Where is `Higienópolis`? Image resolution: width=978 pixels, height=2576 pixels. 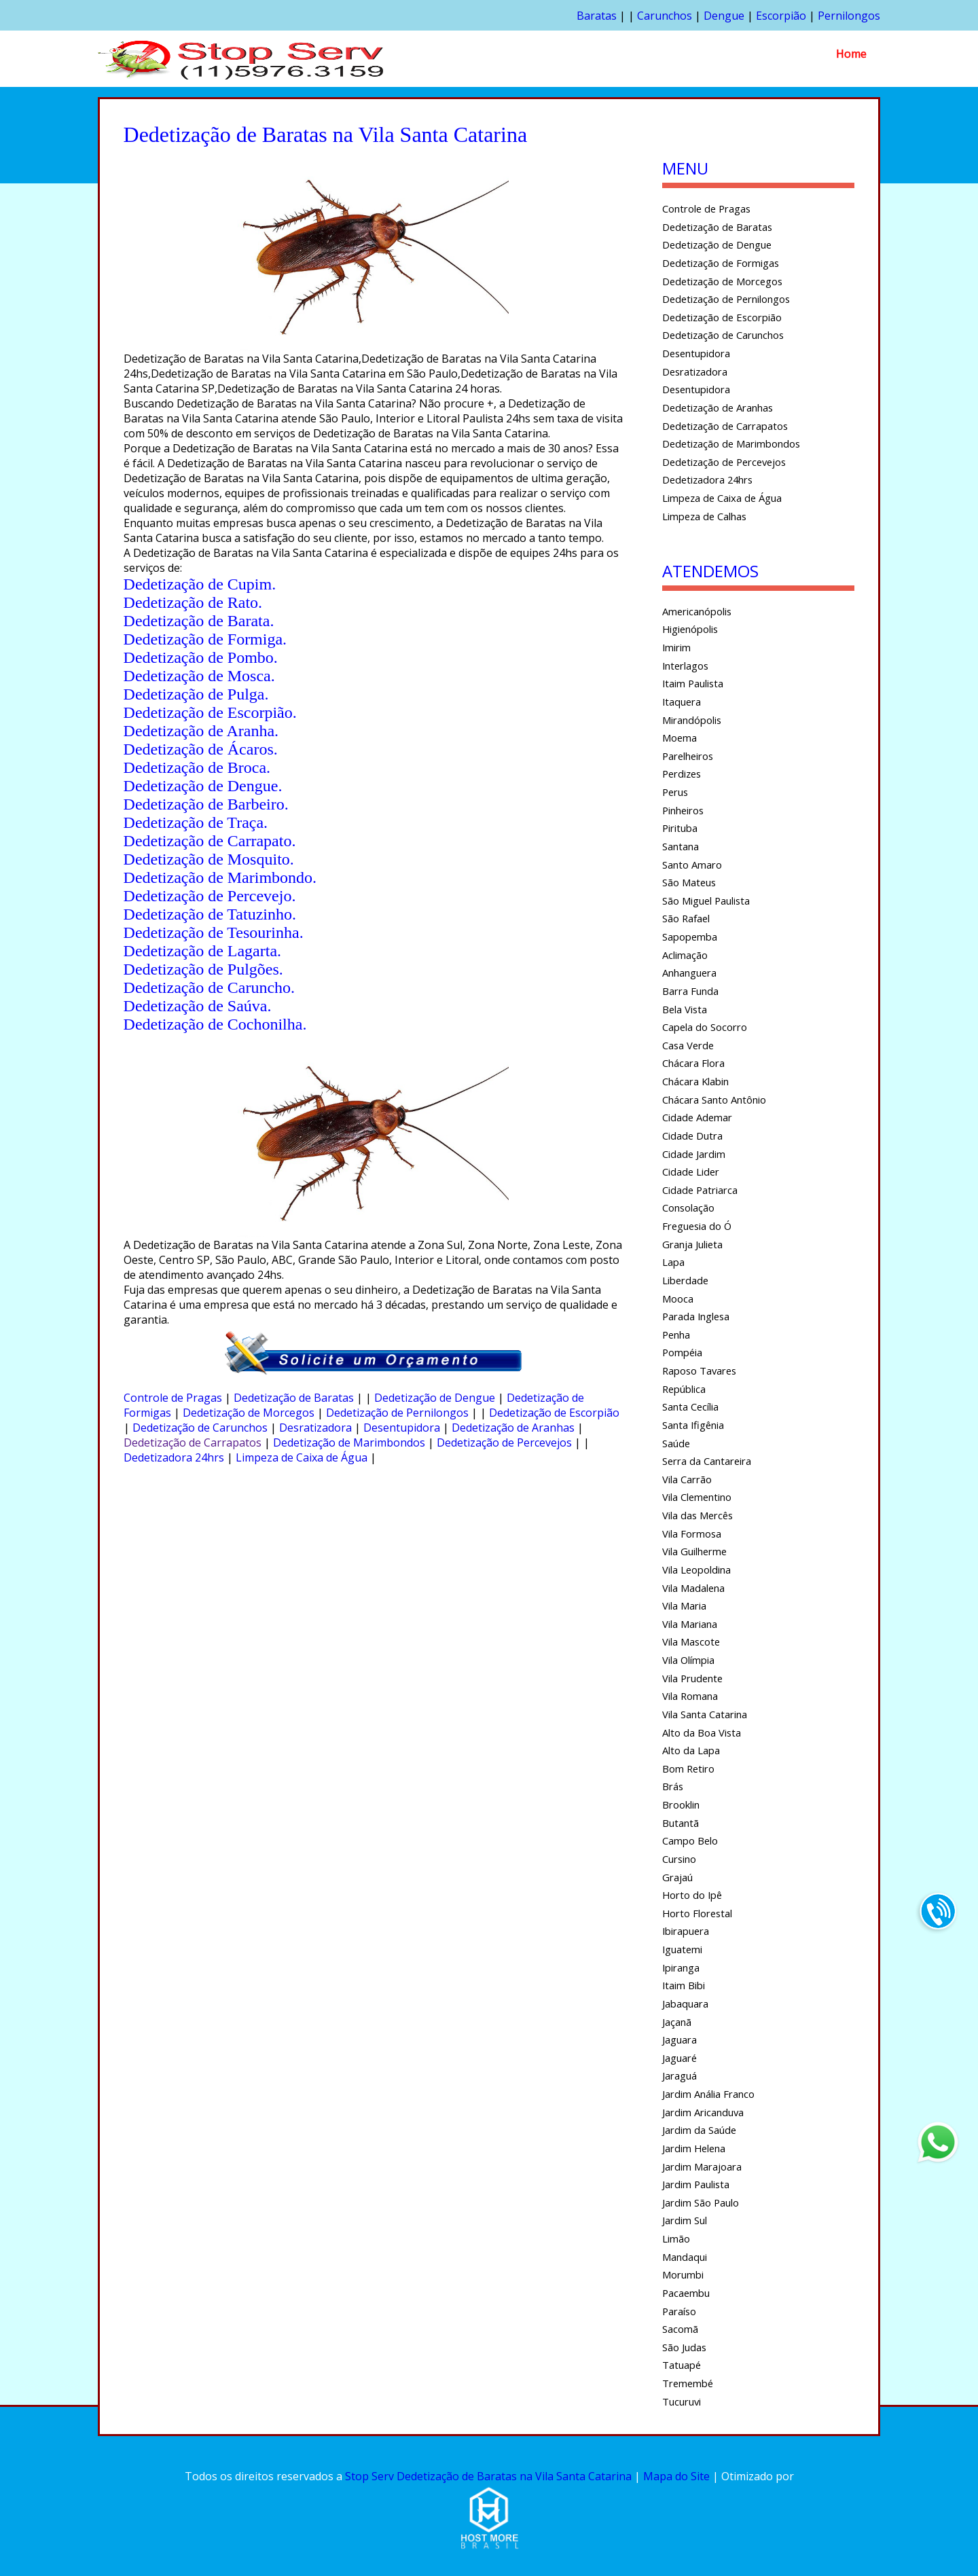 Higienópolis is located at coordinates (690, 629).